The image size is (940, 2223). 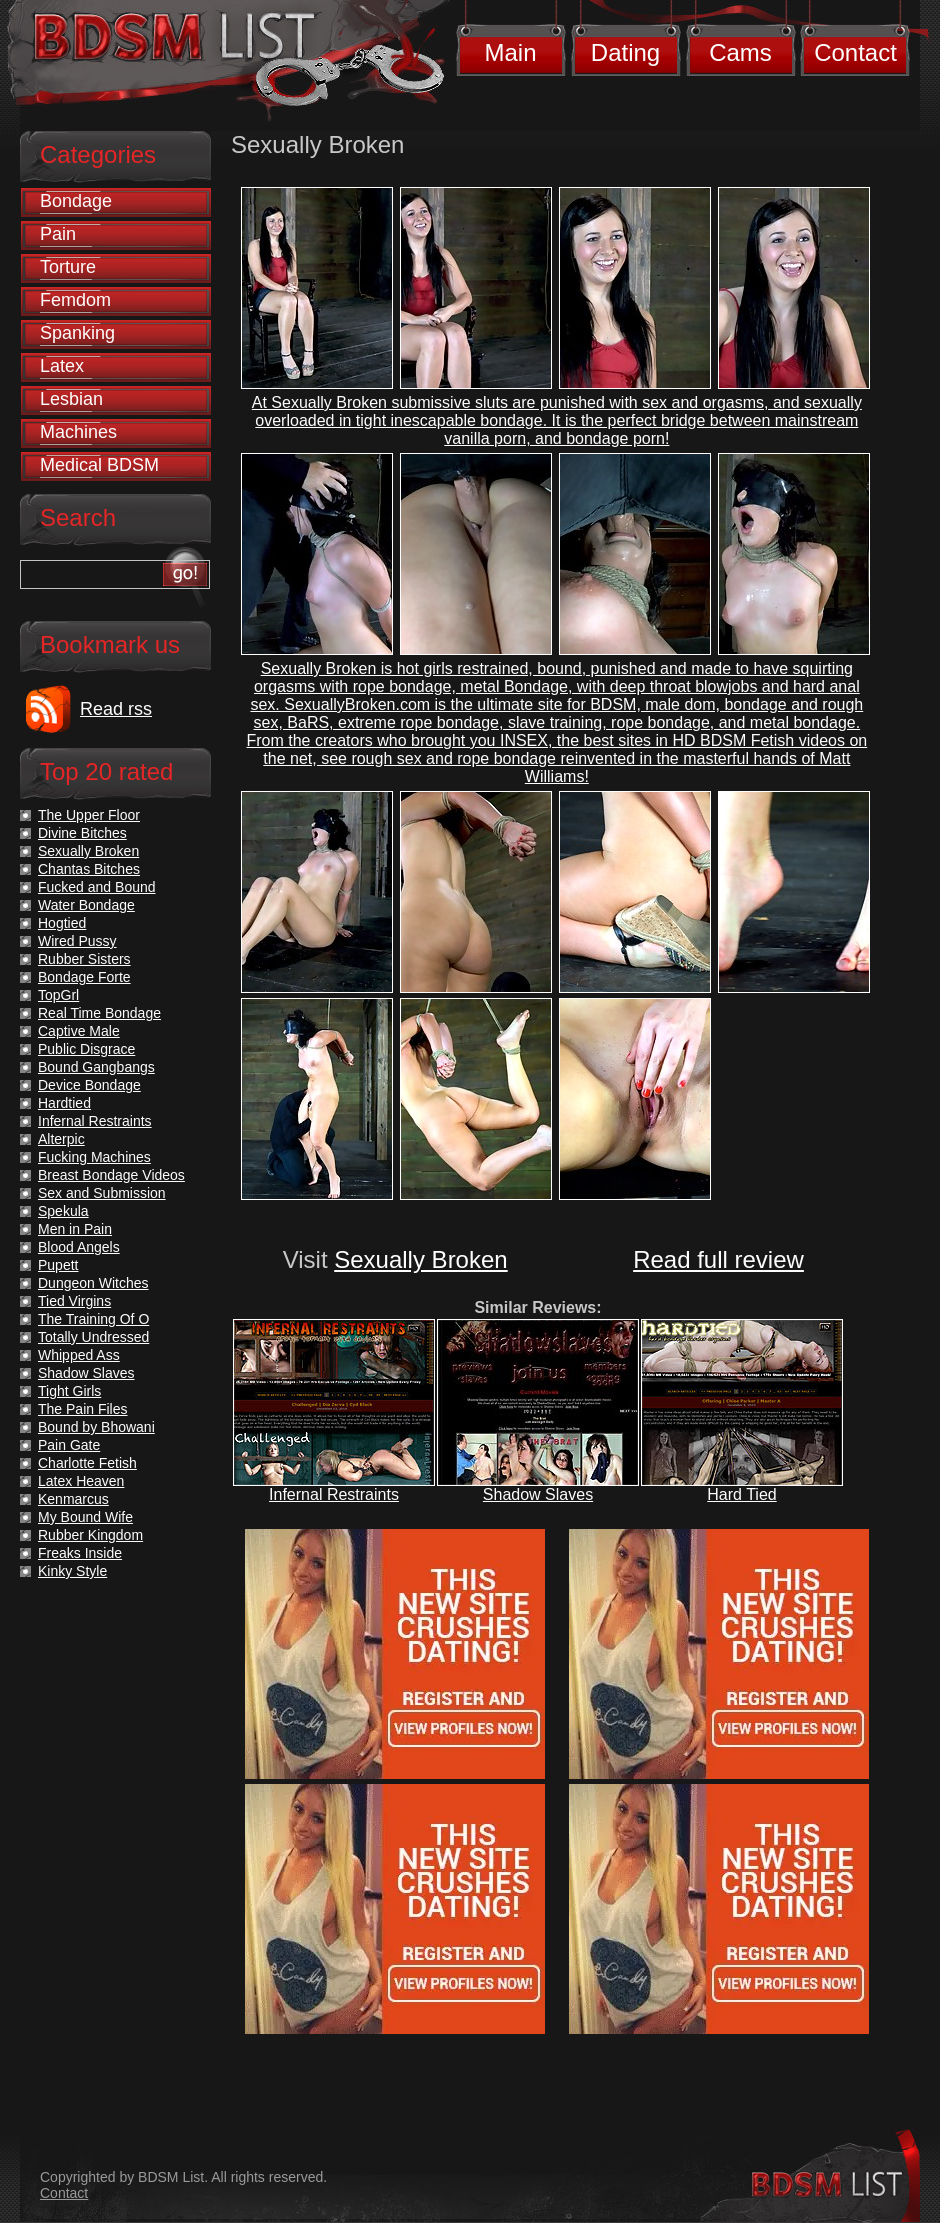 What do you see at coordinates (89, 869) in the screenshot?
I see `Chantas Bitches` at bounding box center [89, 869].